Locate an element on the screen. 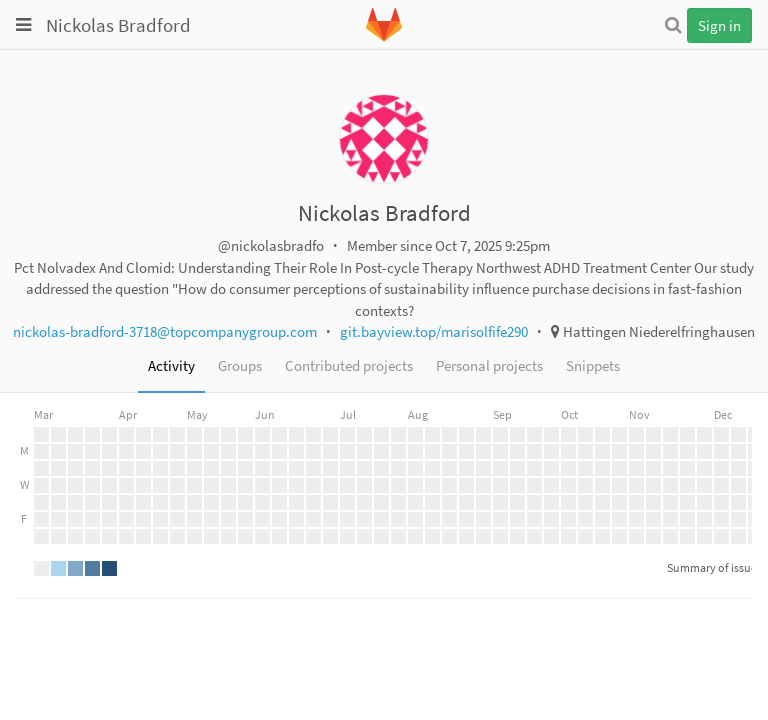  [Toggle global navigation] is located at coordinates (23, 25).